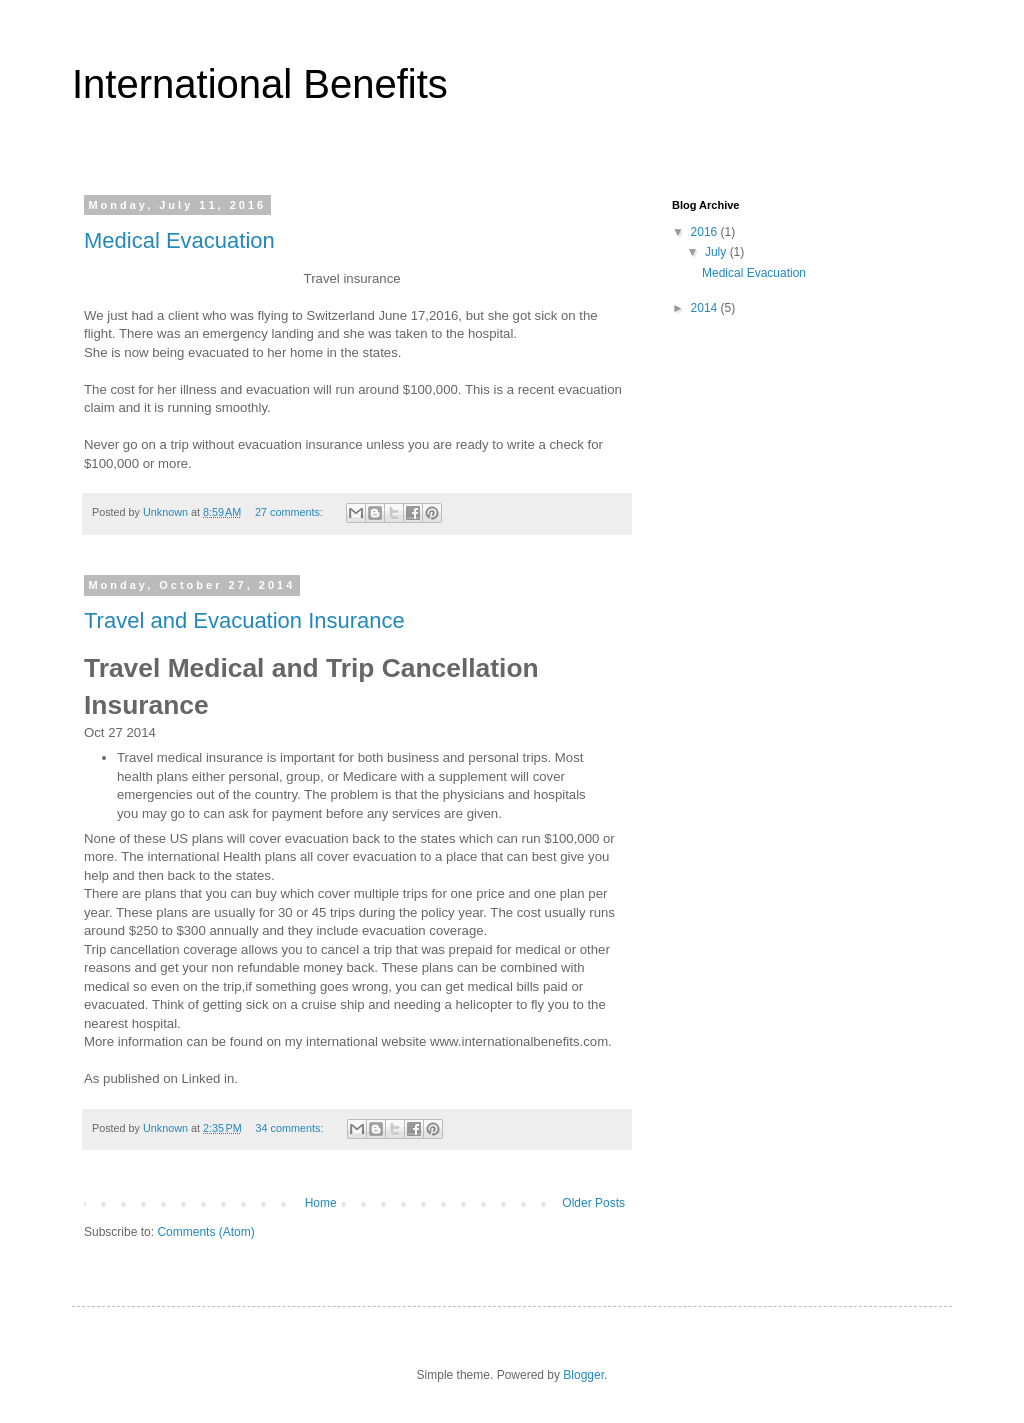 The width and height of the screenshot is (1024, 1423). Describe the element at coordinates (291, 1128) in the screenshot. I see `34 comments:` at that location.